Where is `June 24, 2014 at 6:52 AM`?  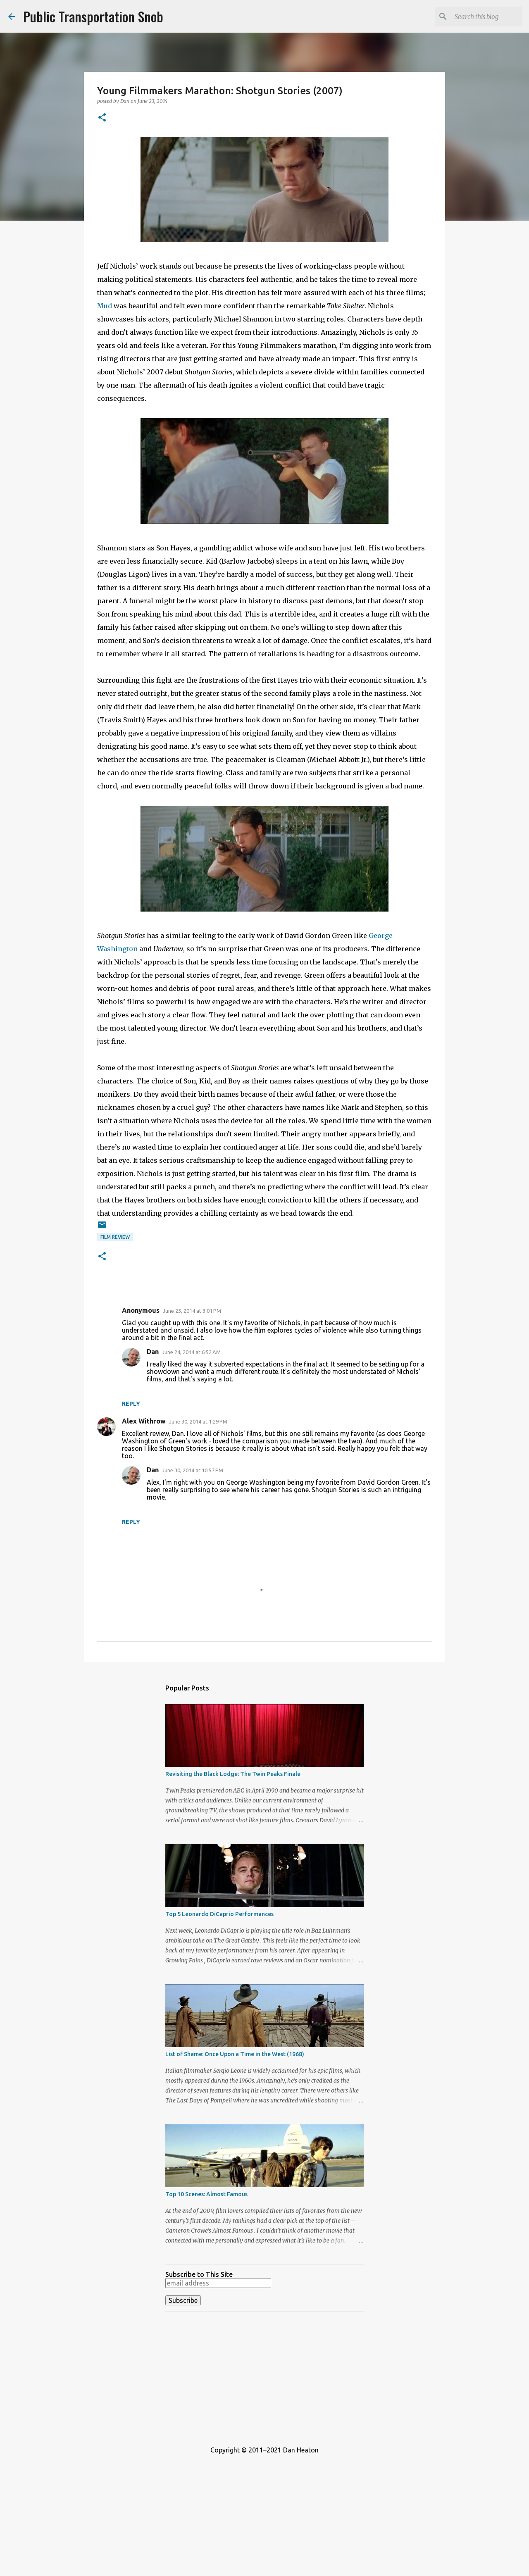
June 24, 2014 at 6:52 AM is located at coordinates (191, 1352).